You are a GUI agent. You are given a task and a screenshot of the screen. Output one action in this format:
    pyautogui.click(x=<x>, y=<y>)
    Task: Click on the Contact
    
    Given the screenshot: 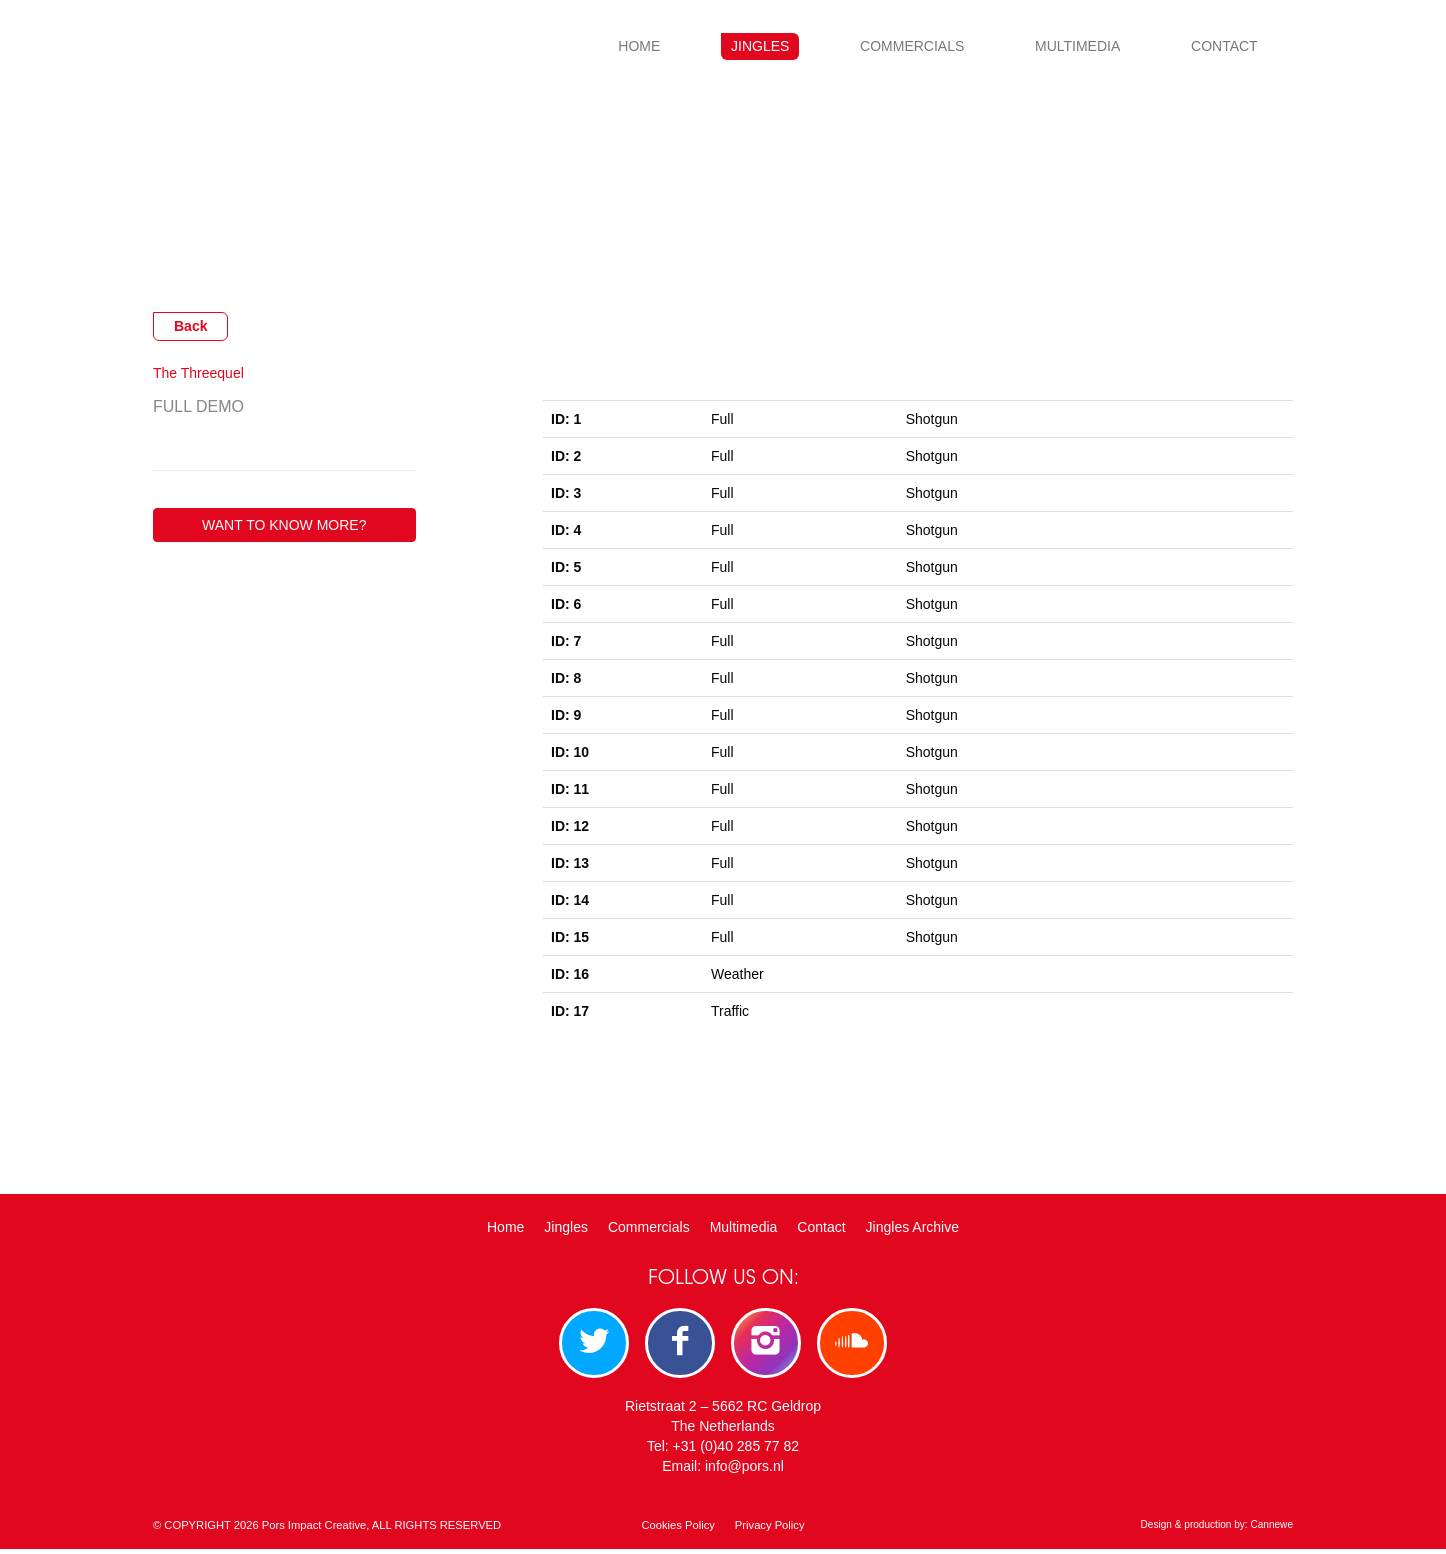 What is the action you would take?
    pyautogui.click(x=1224, y=46)
    